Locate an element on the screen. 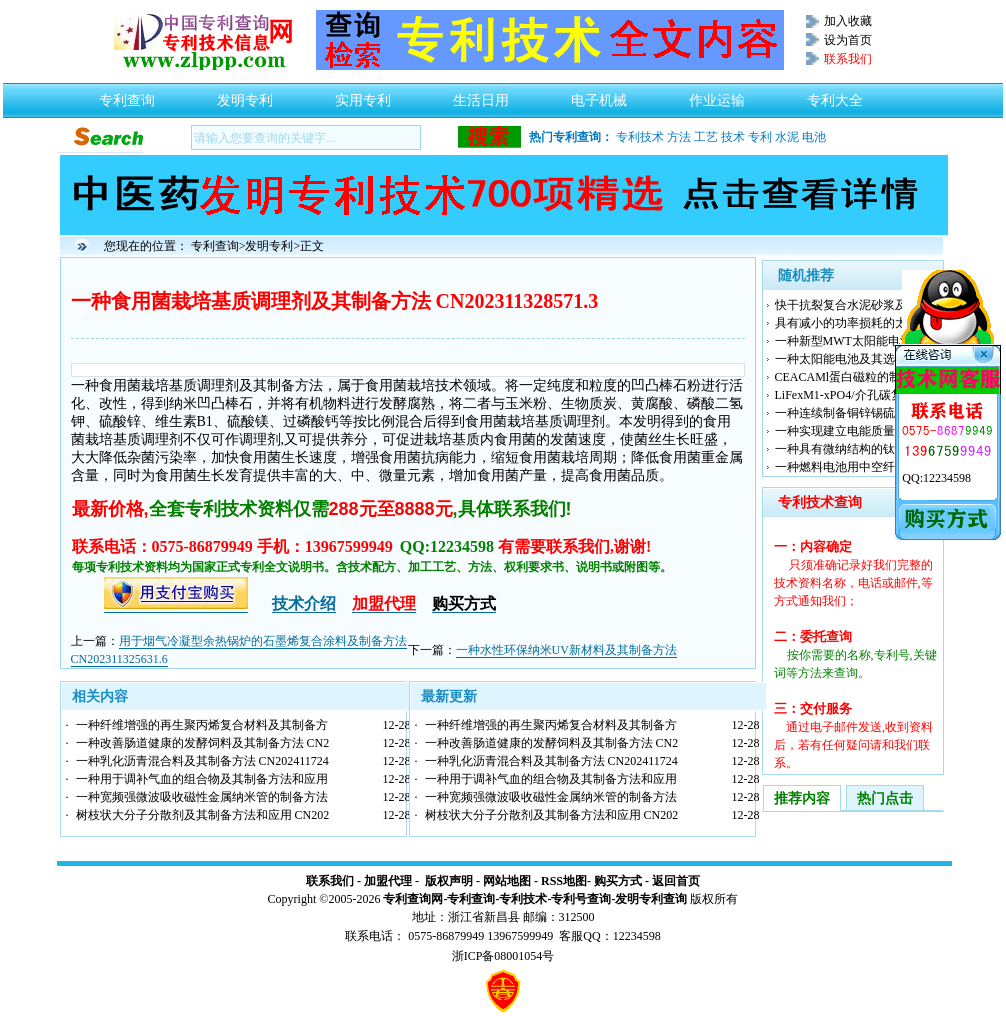  一种用于调补气血的组合物及其制备方法和应用 is located at coordinates (202, 779).